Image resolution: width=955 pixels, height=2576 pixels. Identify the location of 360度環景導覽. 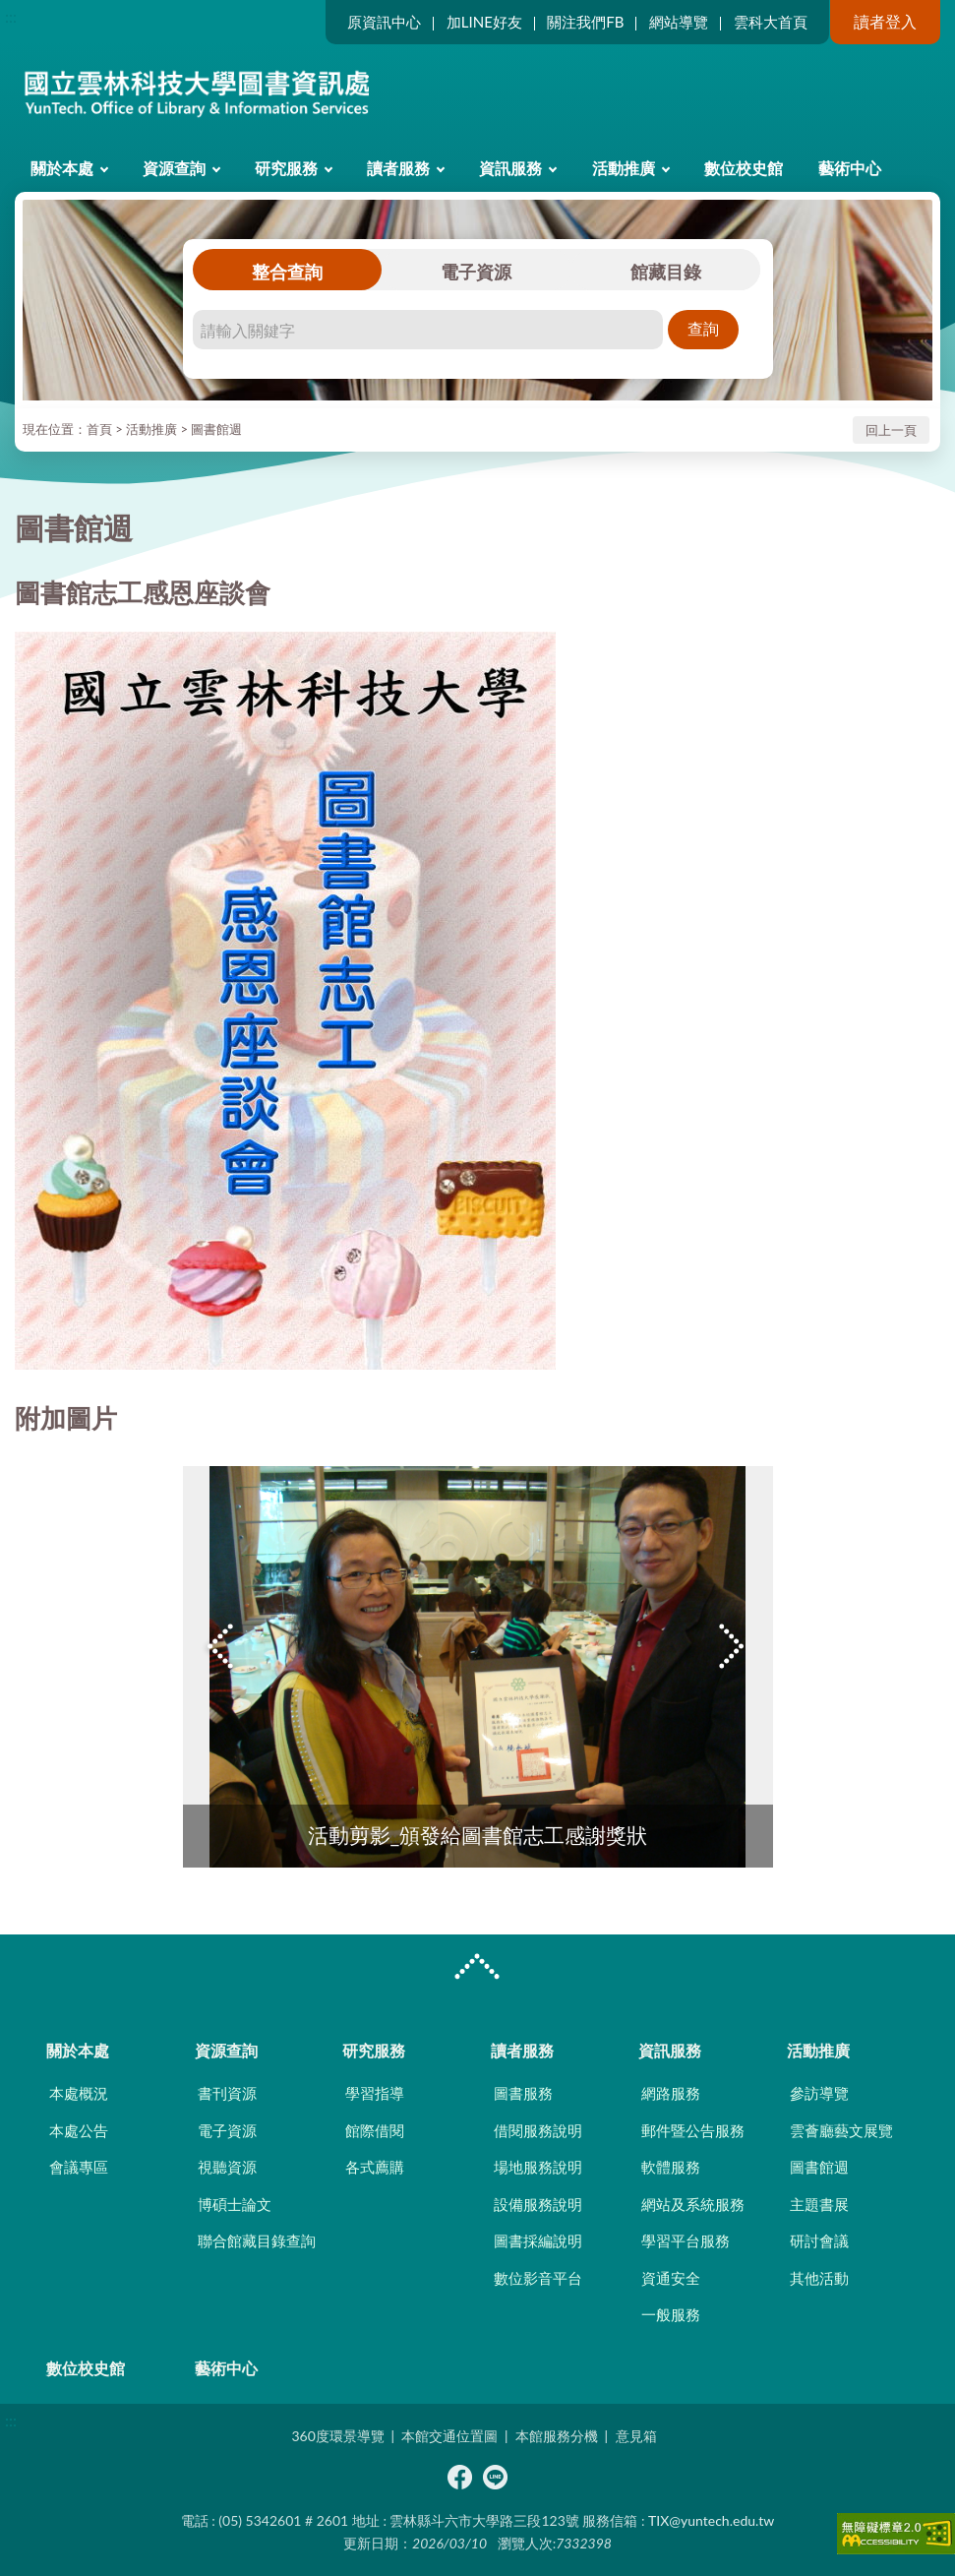
(337, 2435).